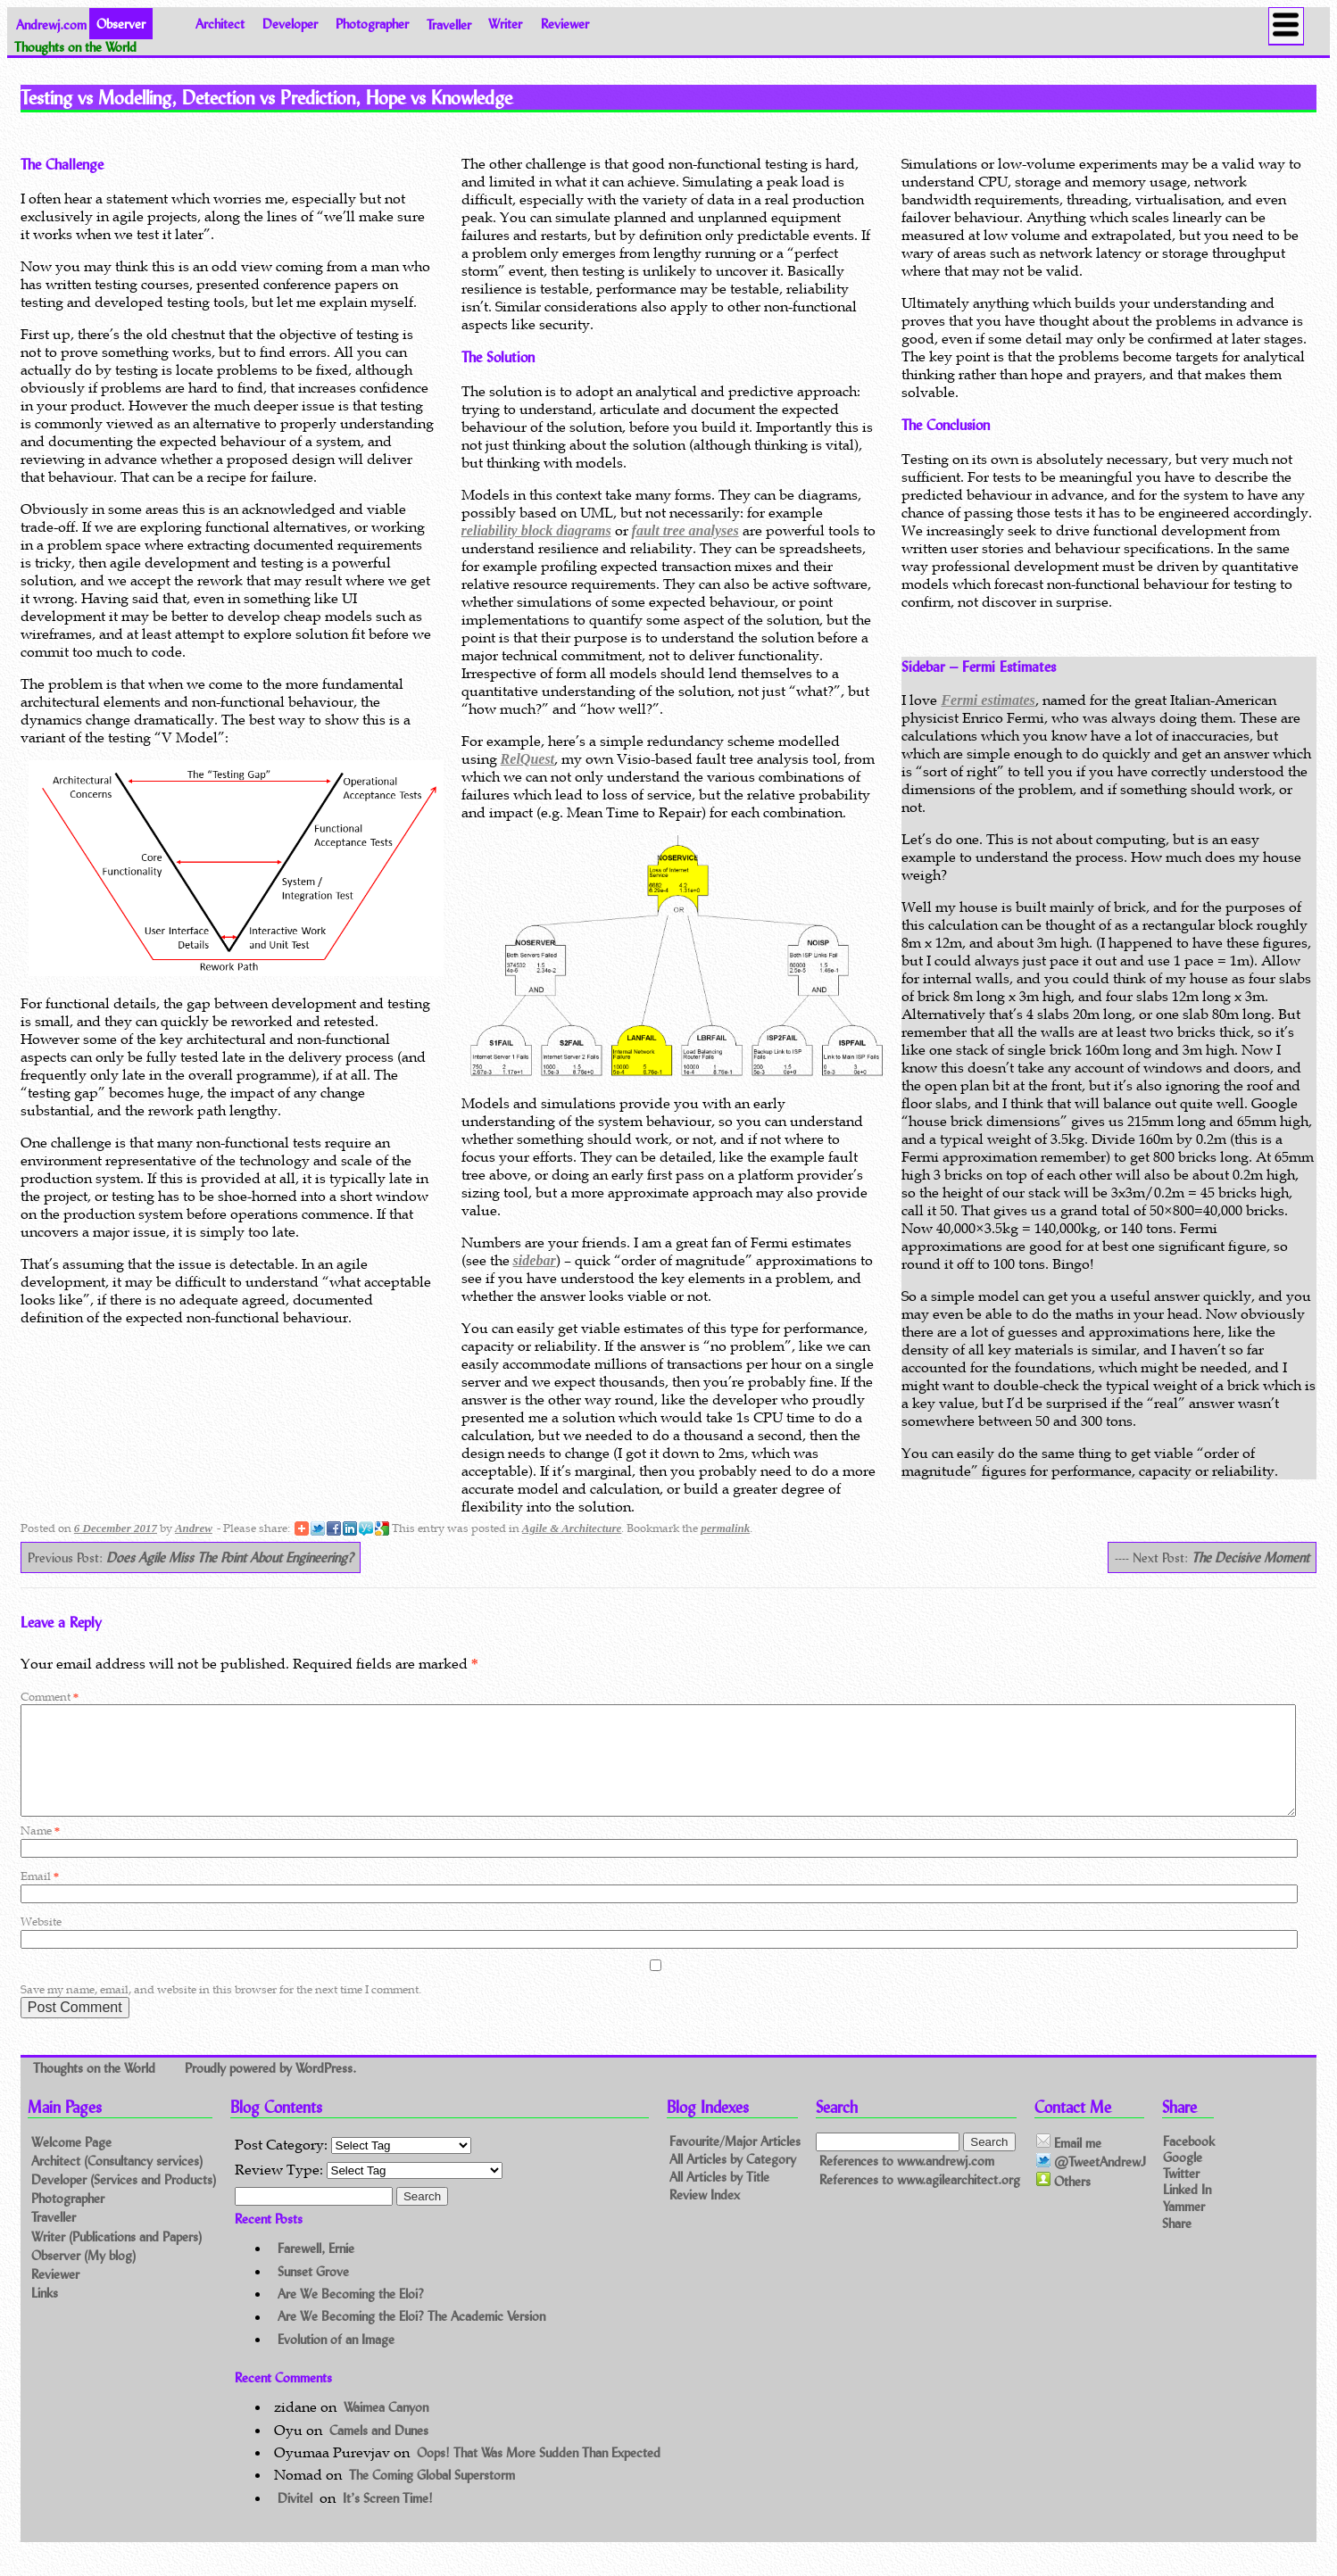 Image resolution: width=1337 pixels, height=2576 pixels. What do you see at coordinates (40, 1852) in the screenshot?
I see `Name` at bounding box center [40, 1852].